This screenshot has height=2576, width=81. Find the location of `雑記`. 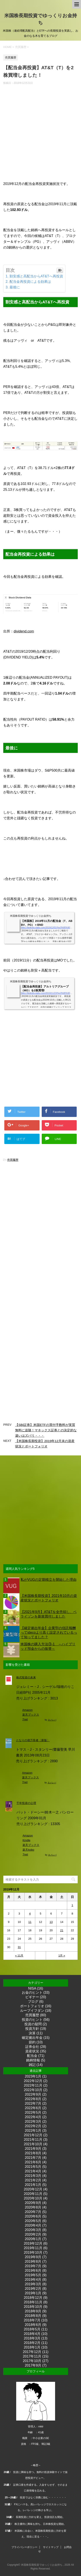

雑記 is located at coordinates (32, 2065).